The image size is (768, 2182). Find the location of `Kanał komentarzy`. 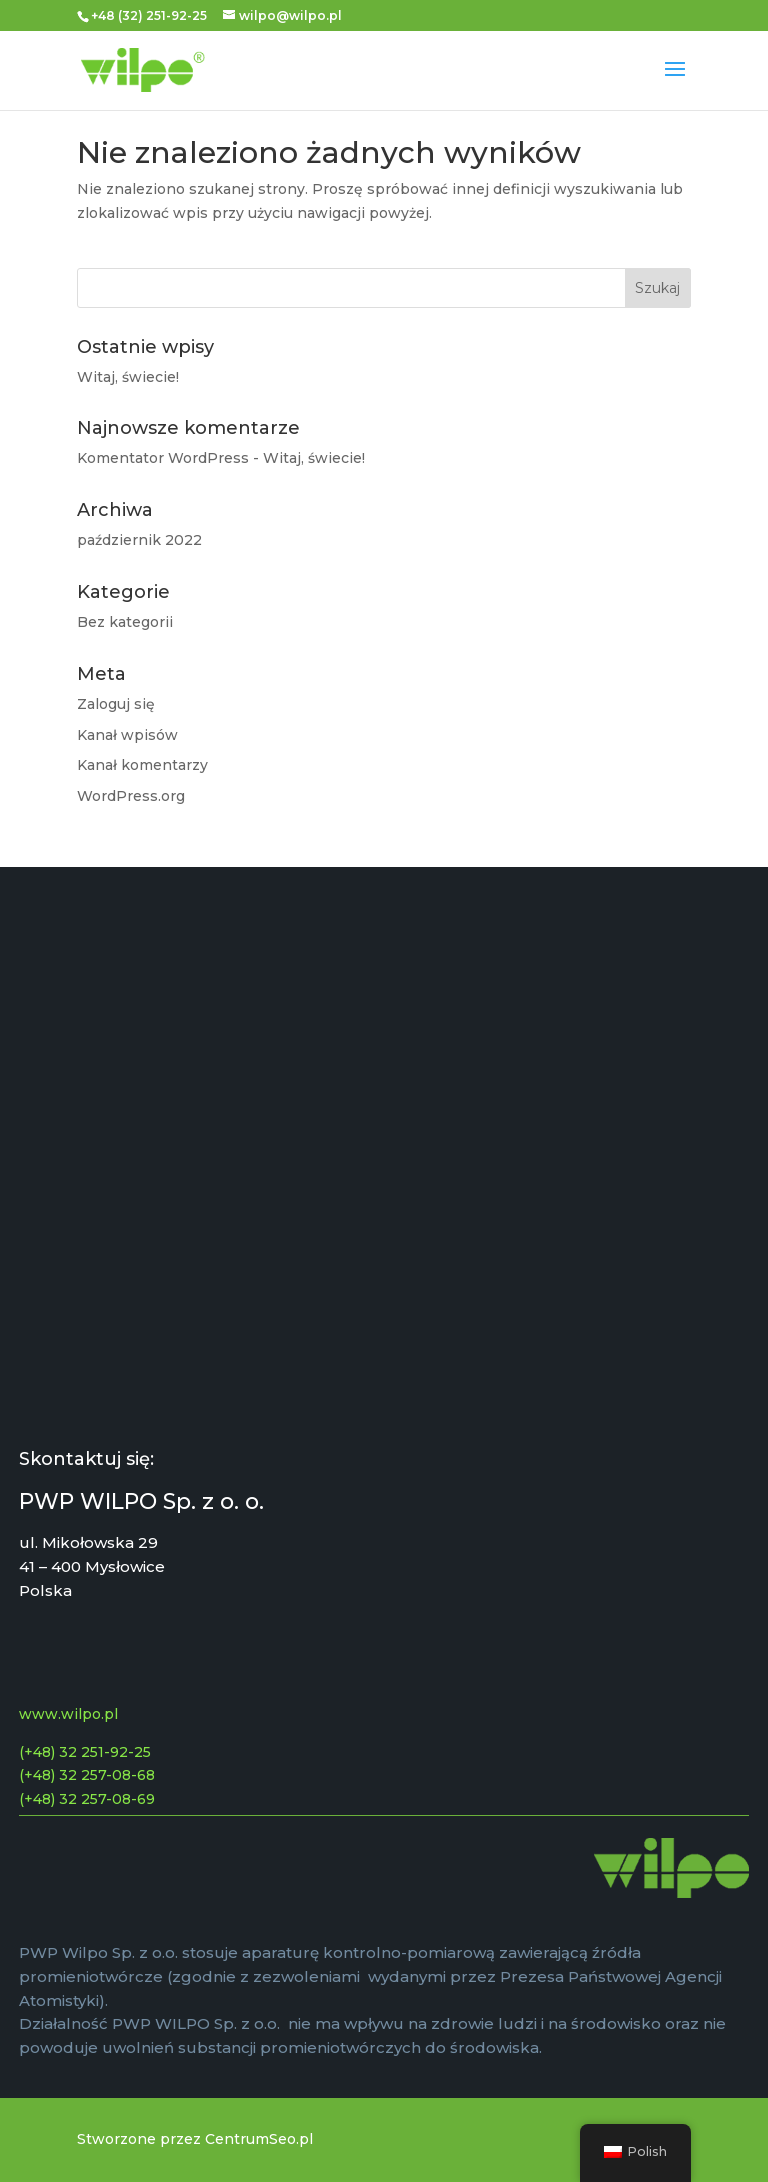

Kanał komentarzy is located at coordinates (142, 765).